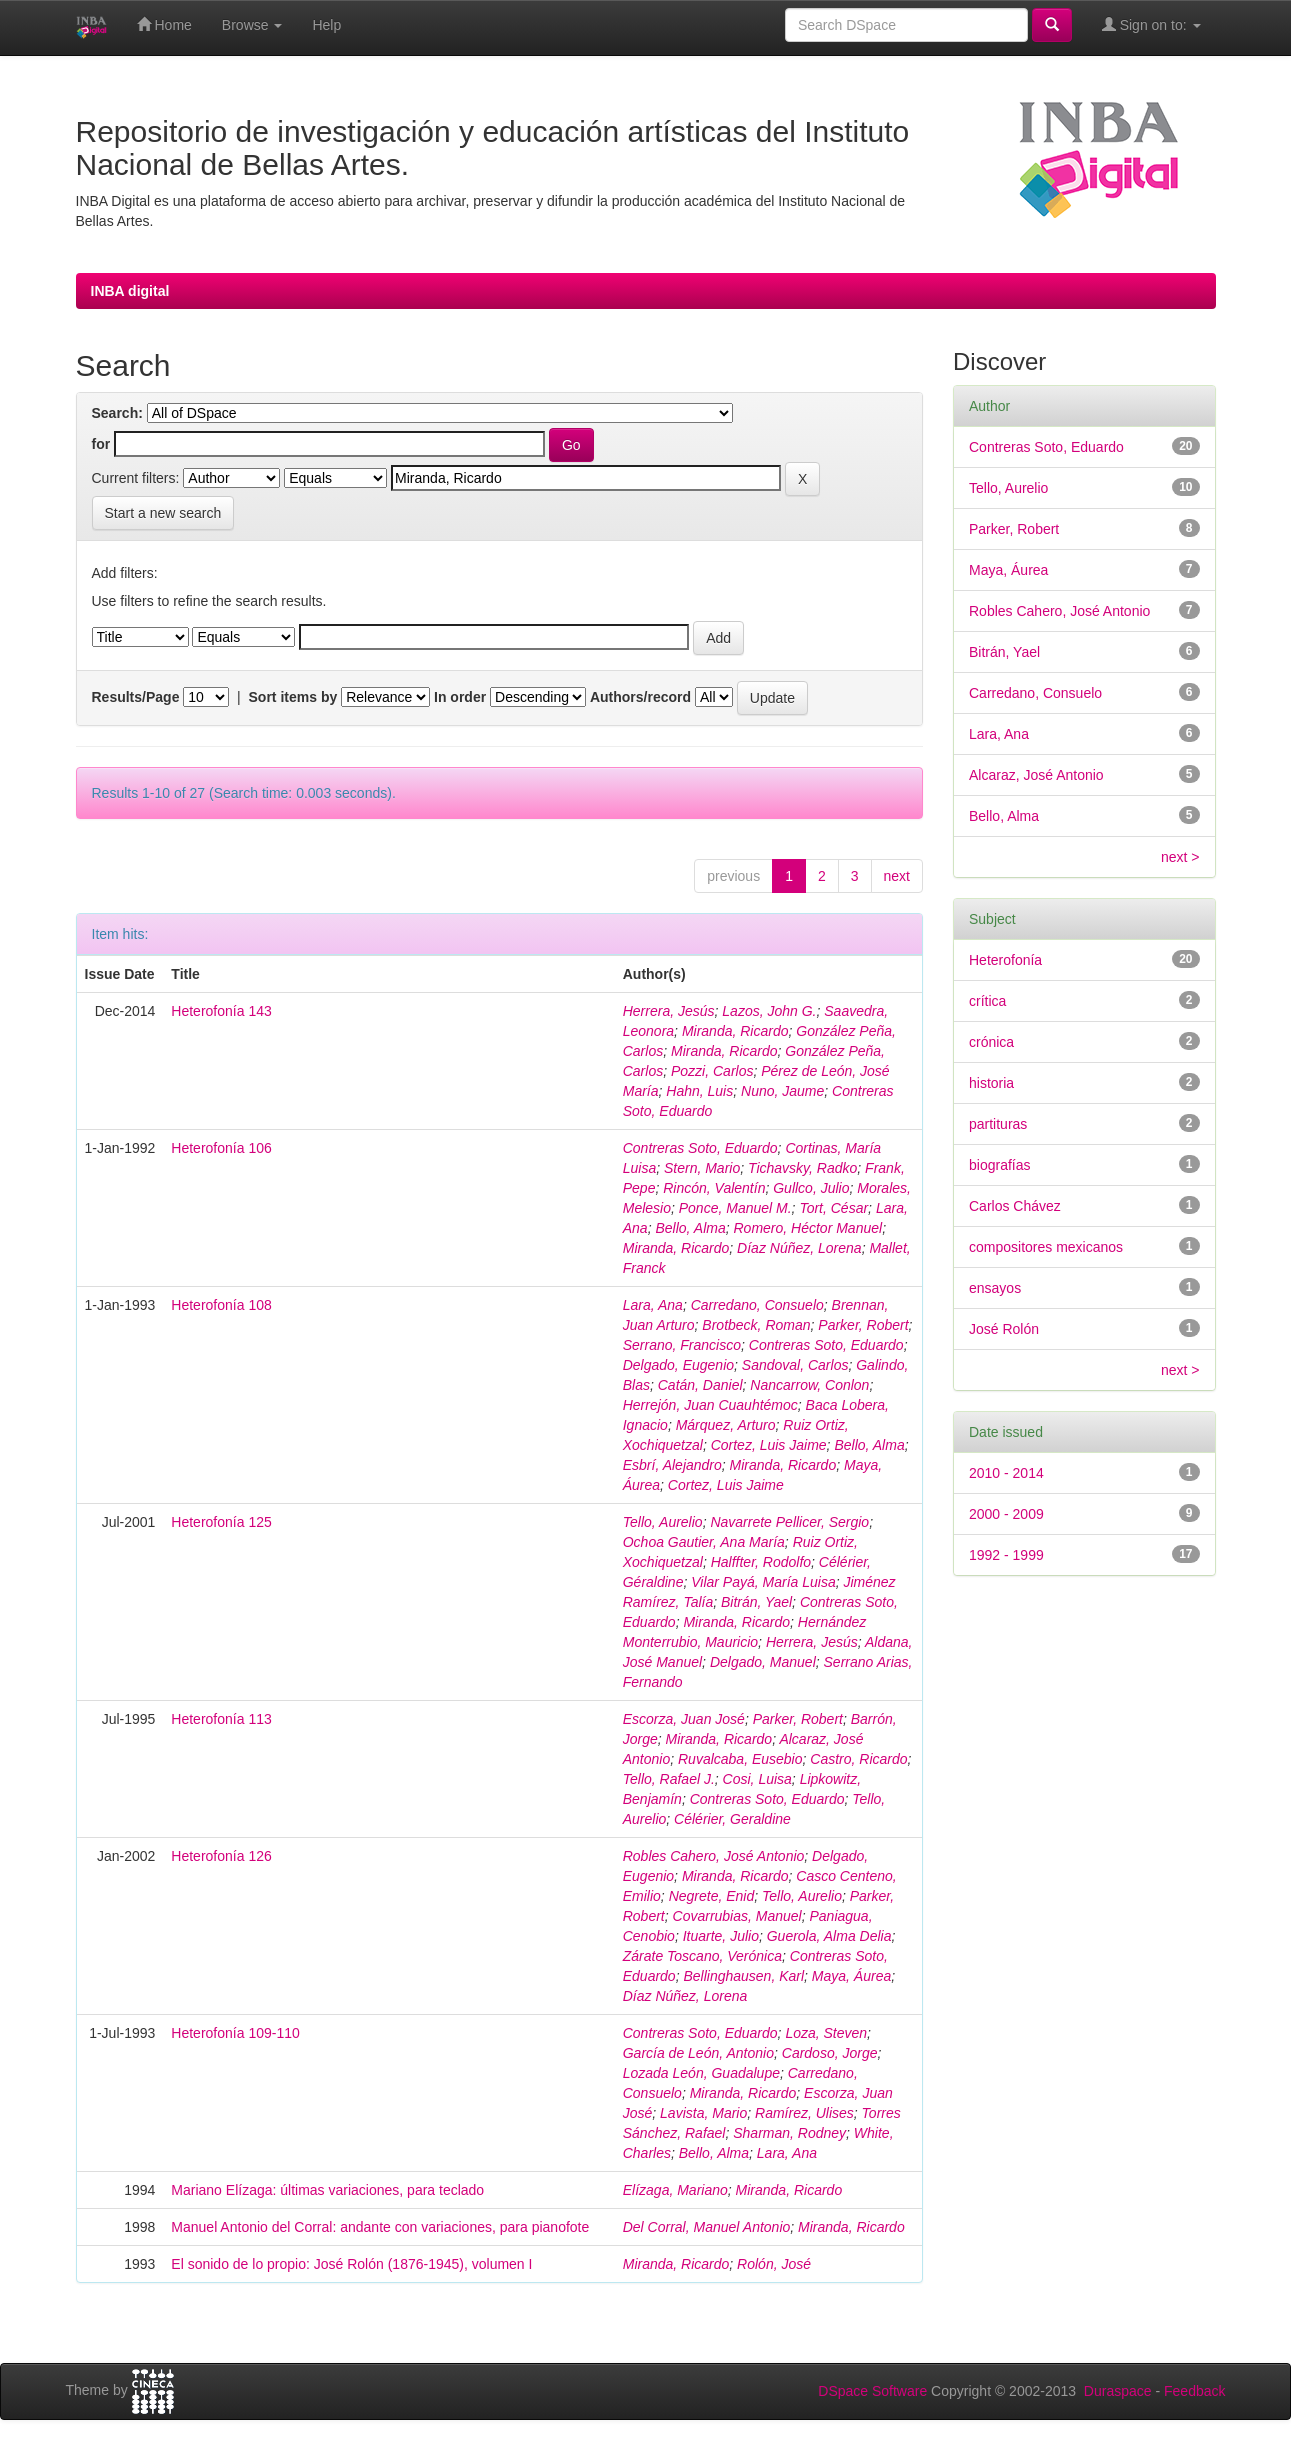 The width and height of the screenshot is (1291, 2440). I want to click on Del Corral, Manuel Antonio, so click(707, 2227).